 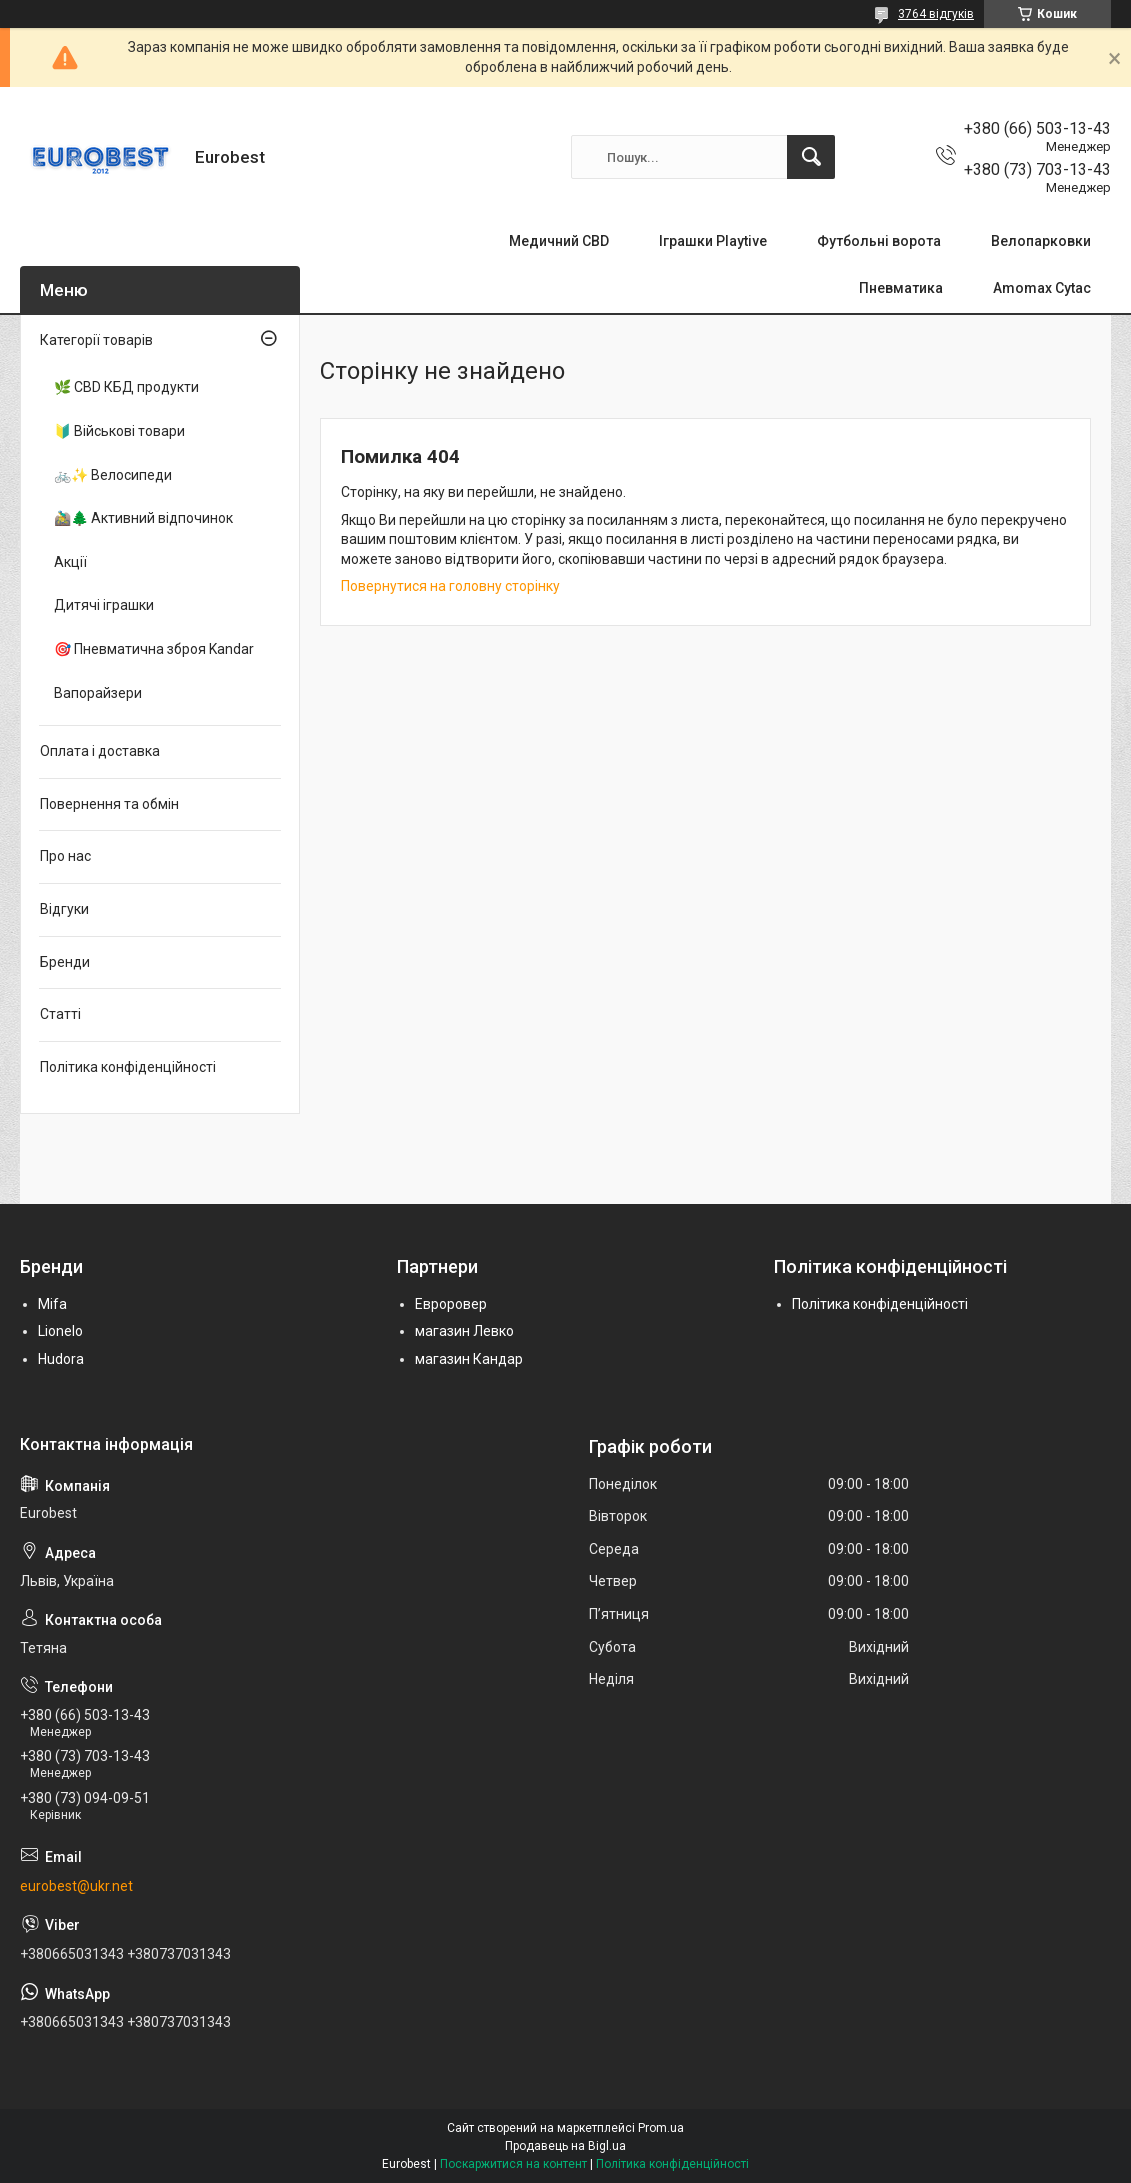 What do you see at coordinates (96, 340) in the screenshot?
I see `Категорії товарів` at bounding box center [96, 340].